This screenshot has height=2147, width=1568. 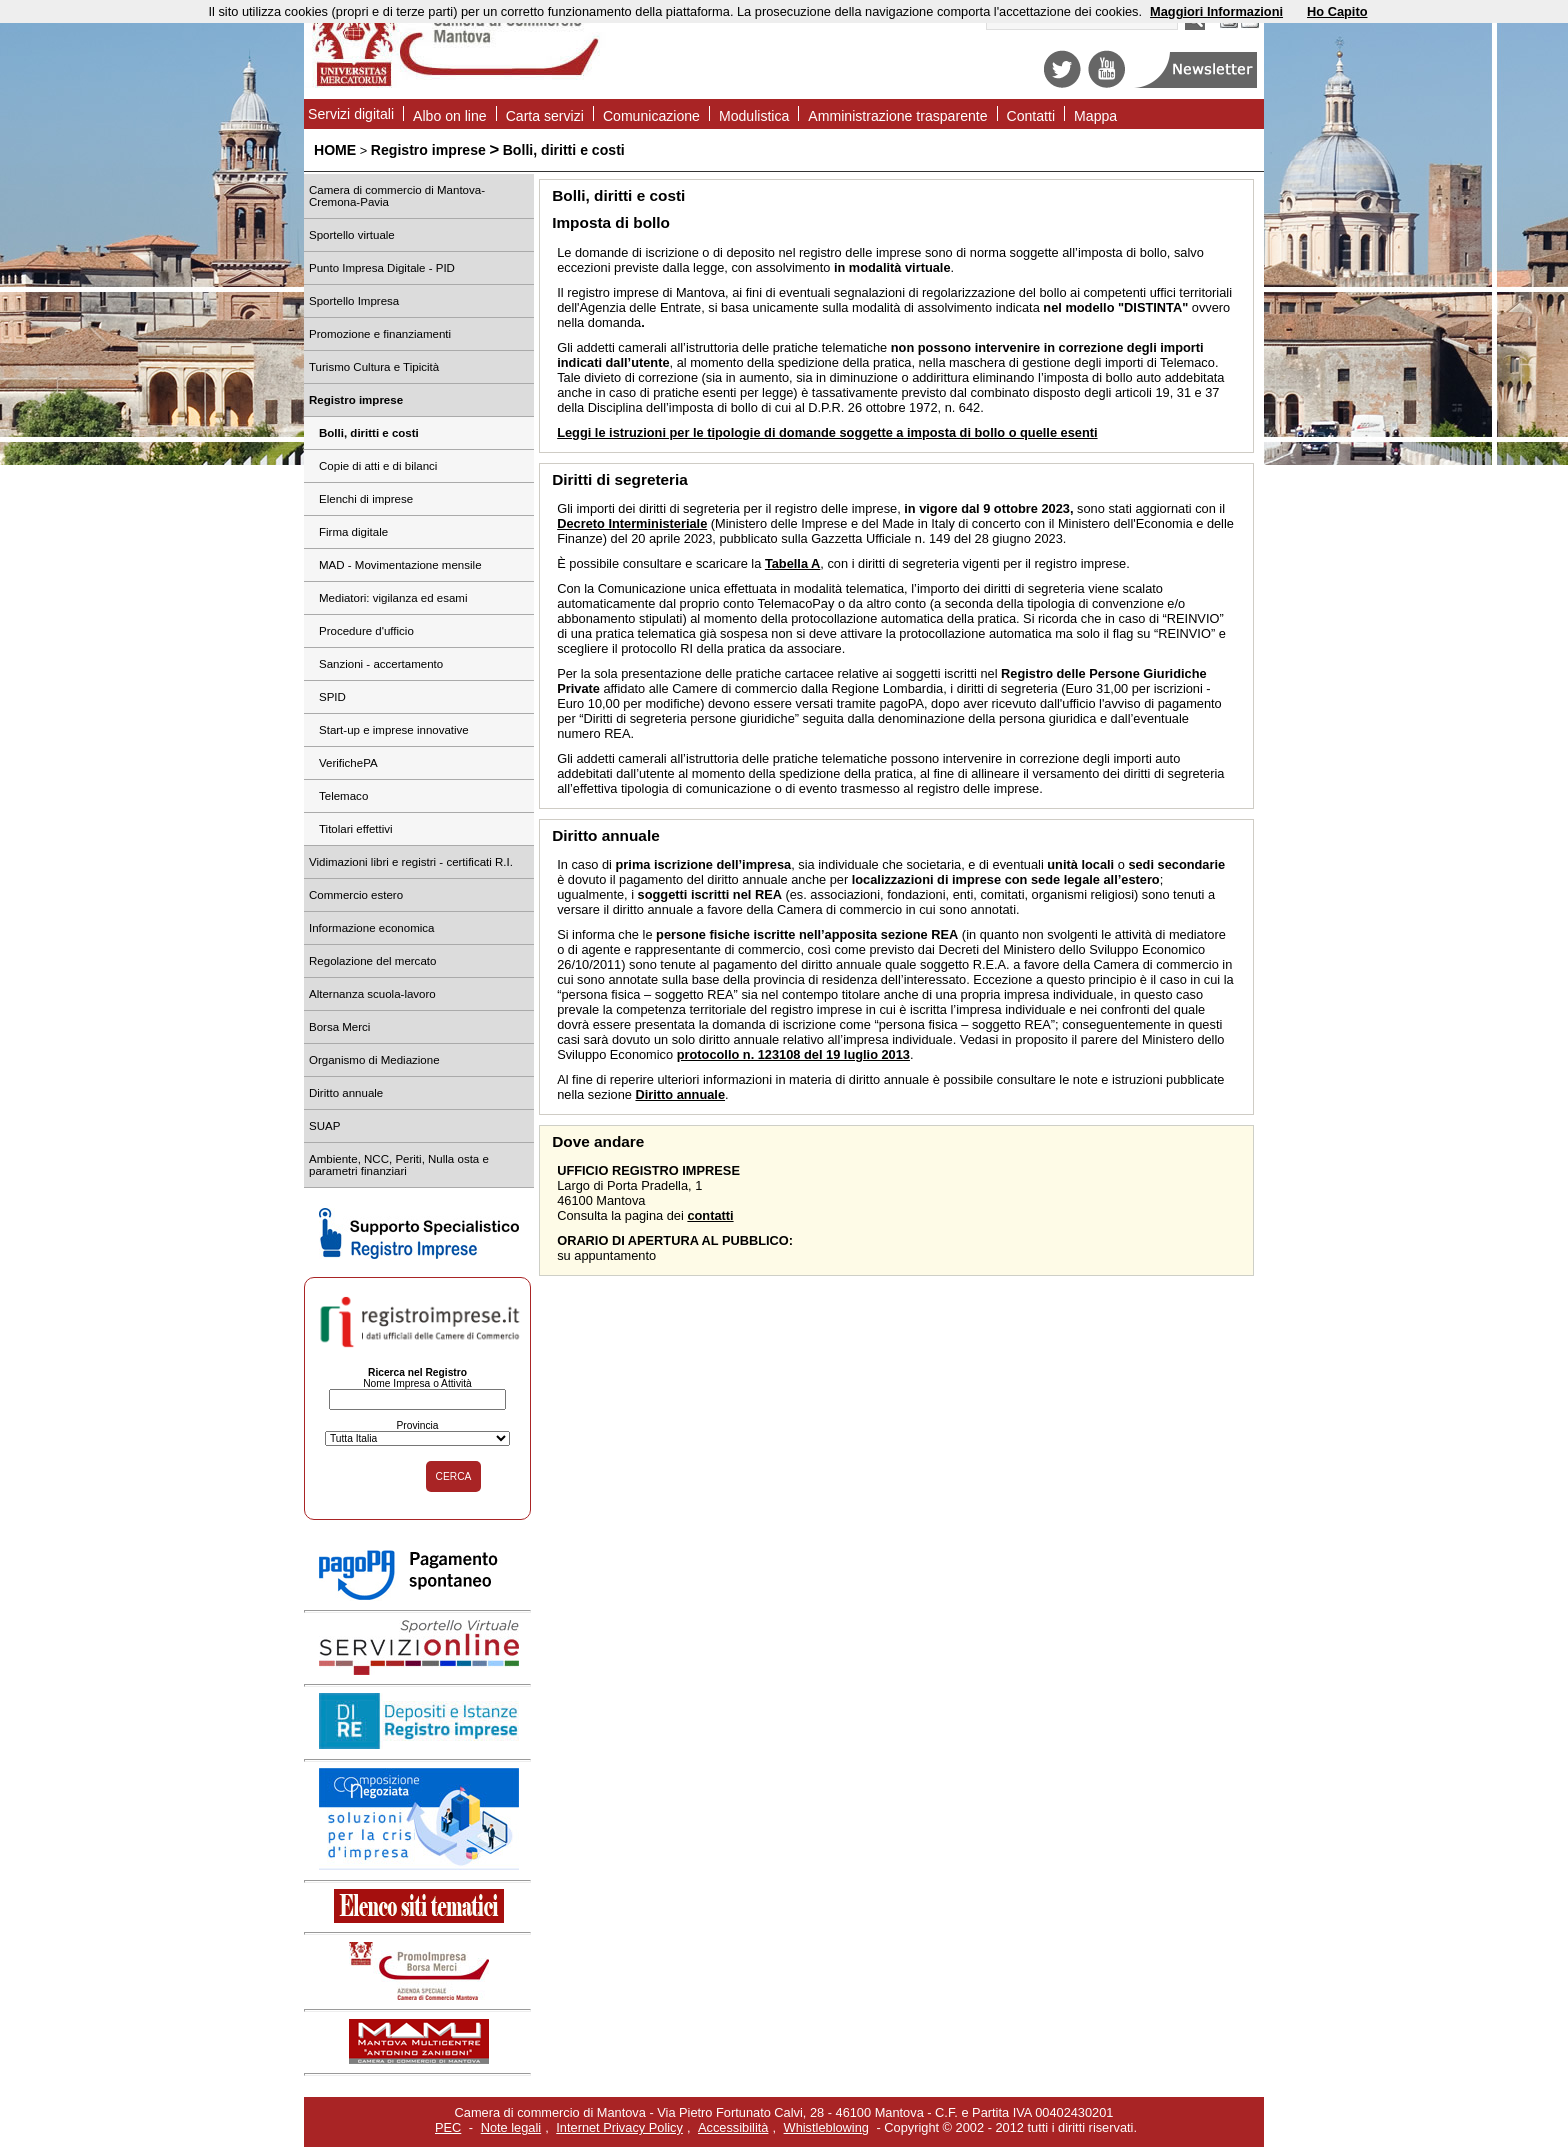 What do you see at coordinates (356, 829) in the screenshot?
I see `Titolari effettivi` at bounding box center [356, 829].